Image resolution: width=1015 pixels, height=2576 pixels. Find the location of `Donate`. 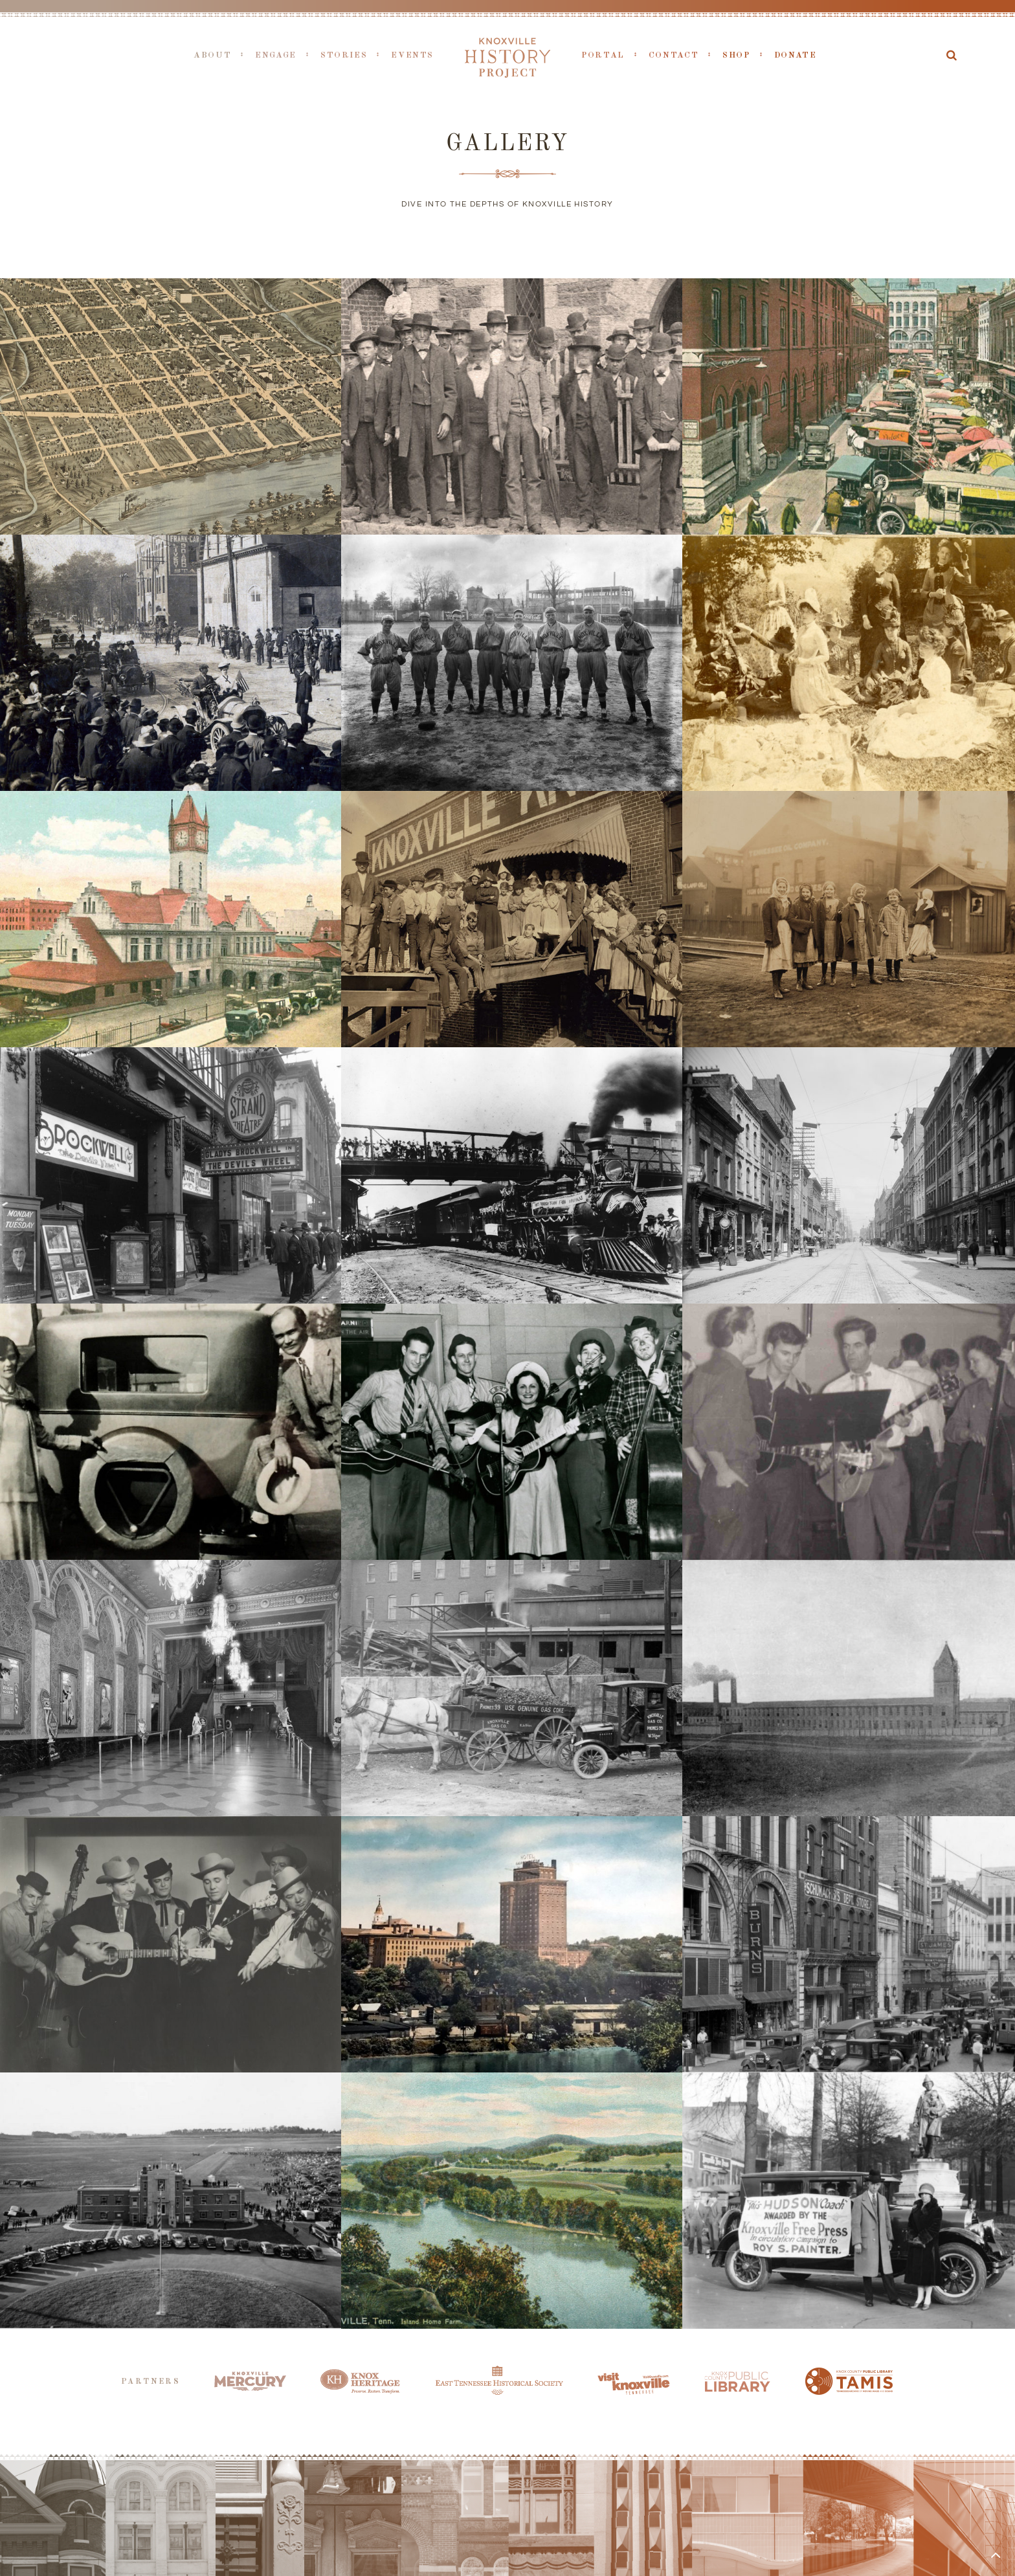

Donate is located at coordinates (795, 55).